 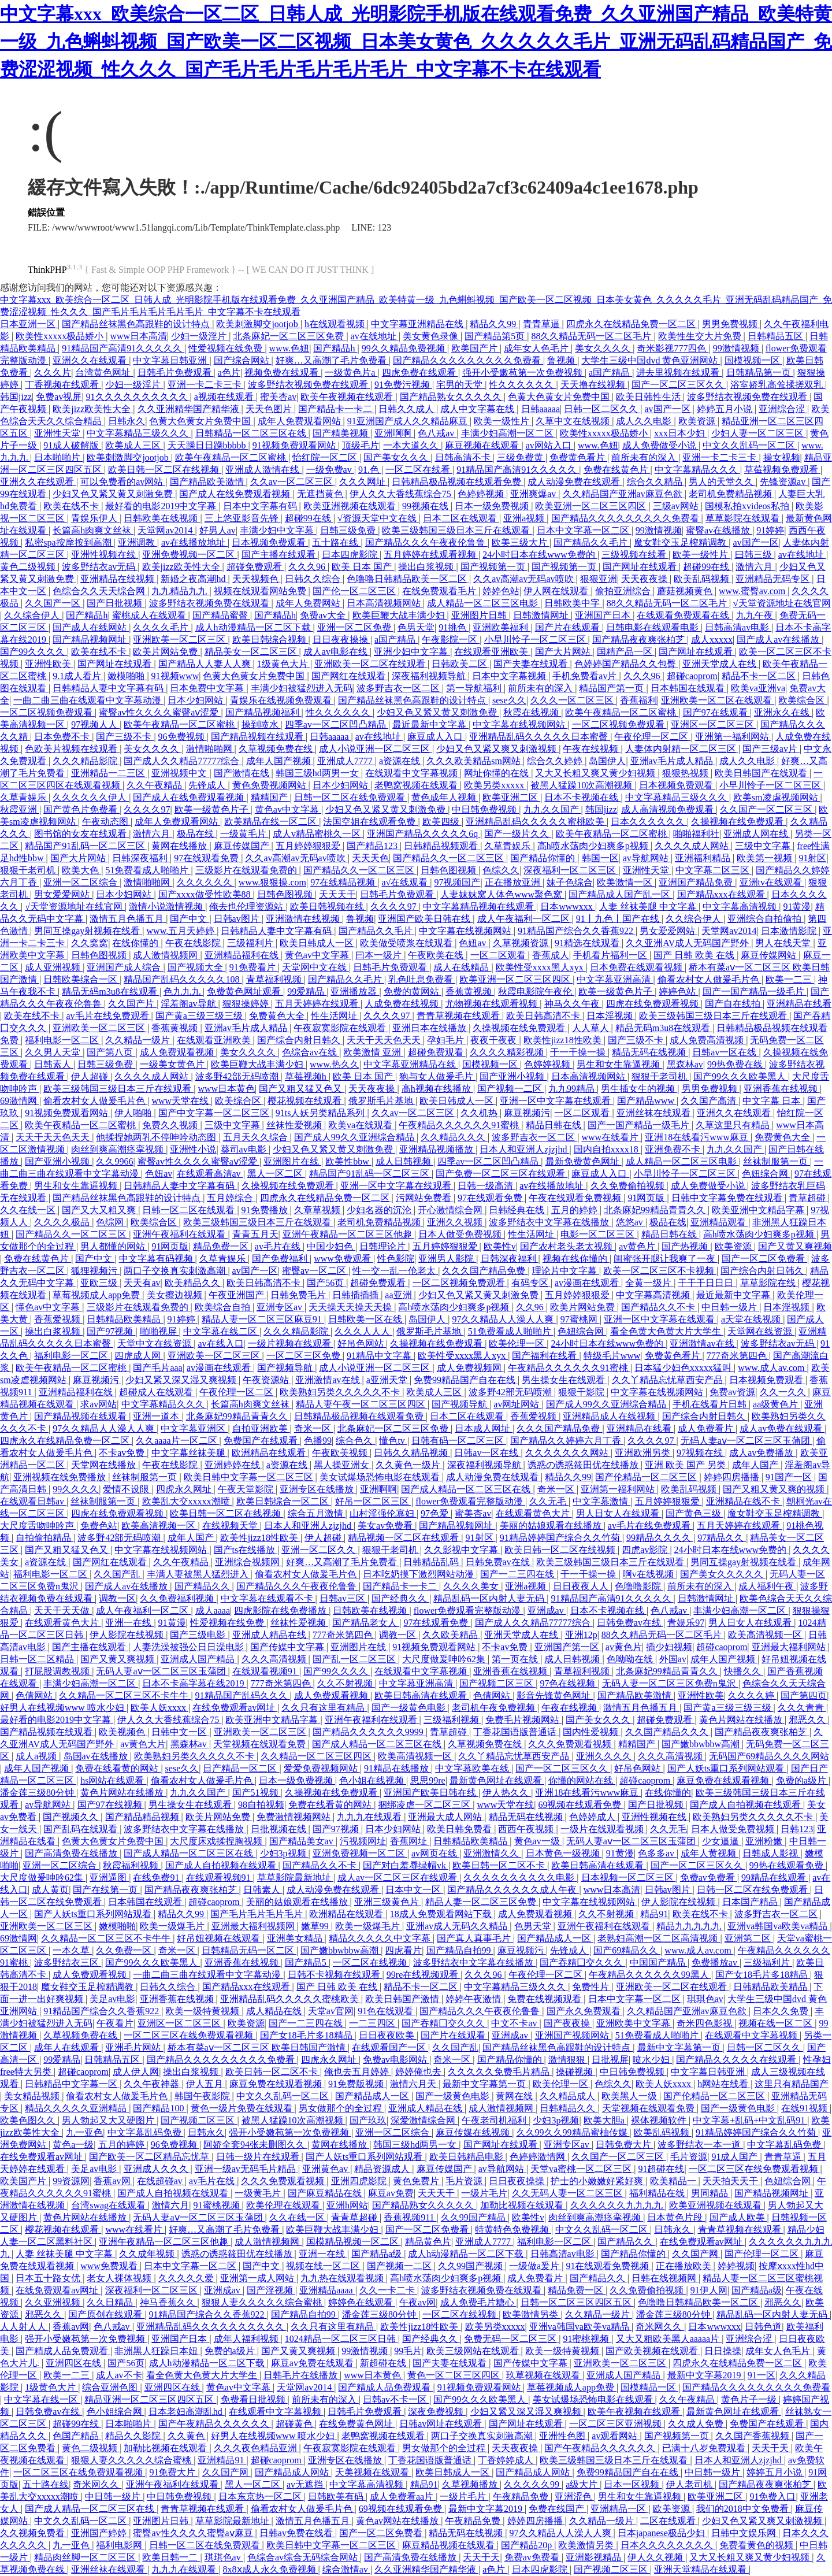 I want to click on 91伊人网, so click(x=708, y=2290).